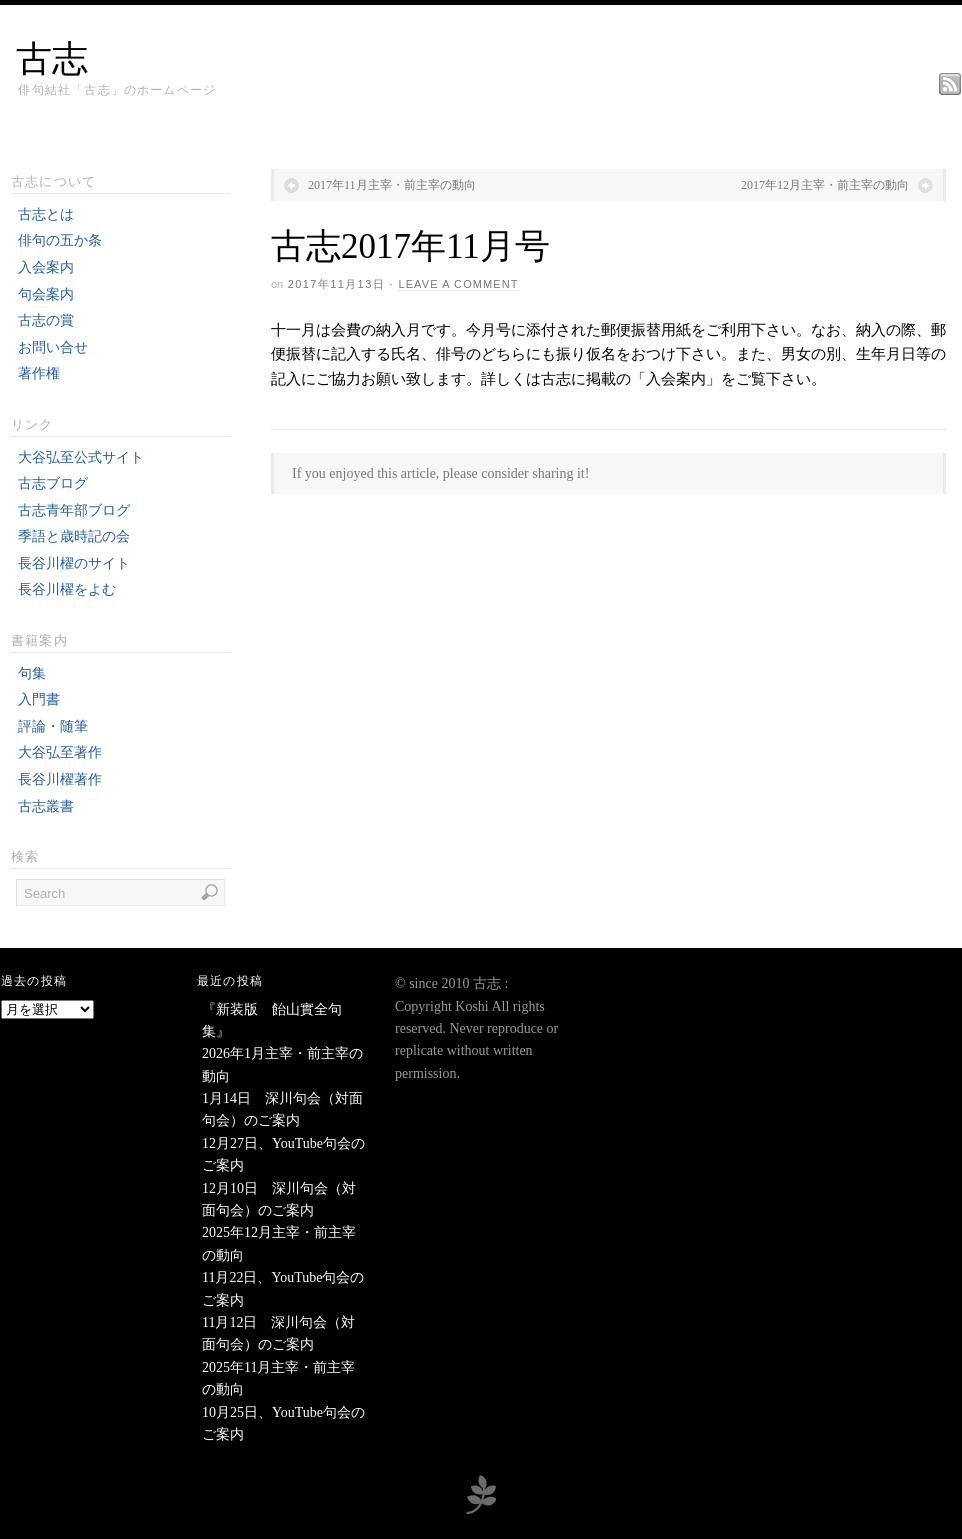 The width and height of the screenshot is (962, 1539). What do you see at coordinates (392, 185) in the screenshot?
I see `2017年11月主宰・前主宰の動向` at bounding box center [392, 185].